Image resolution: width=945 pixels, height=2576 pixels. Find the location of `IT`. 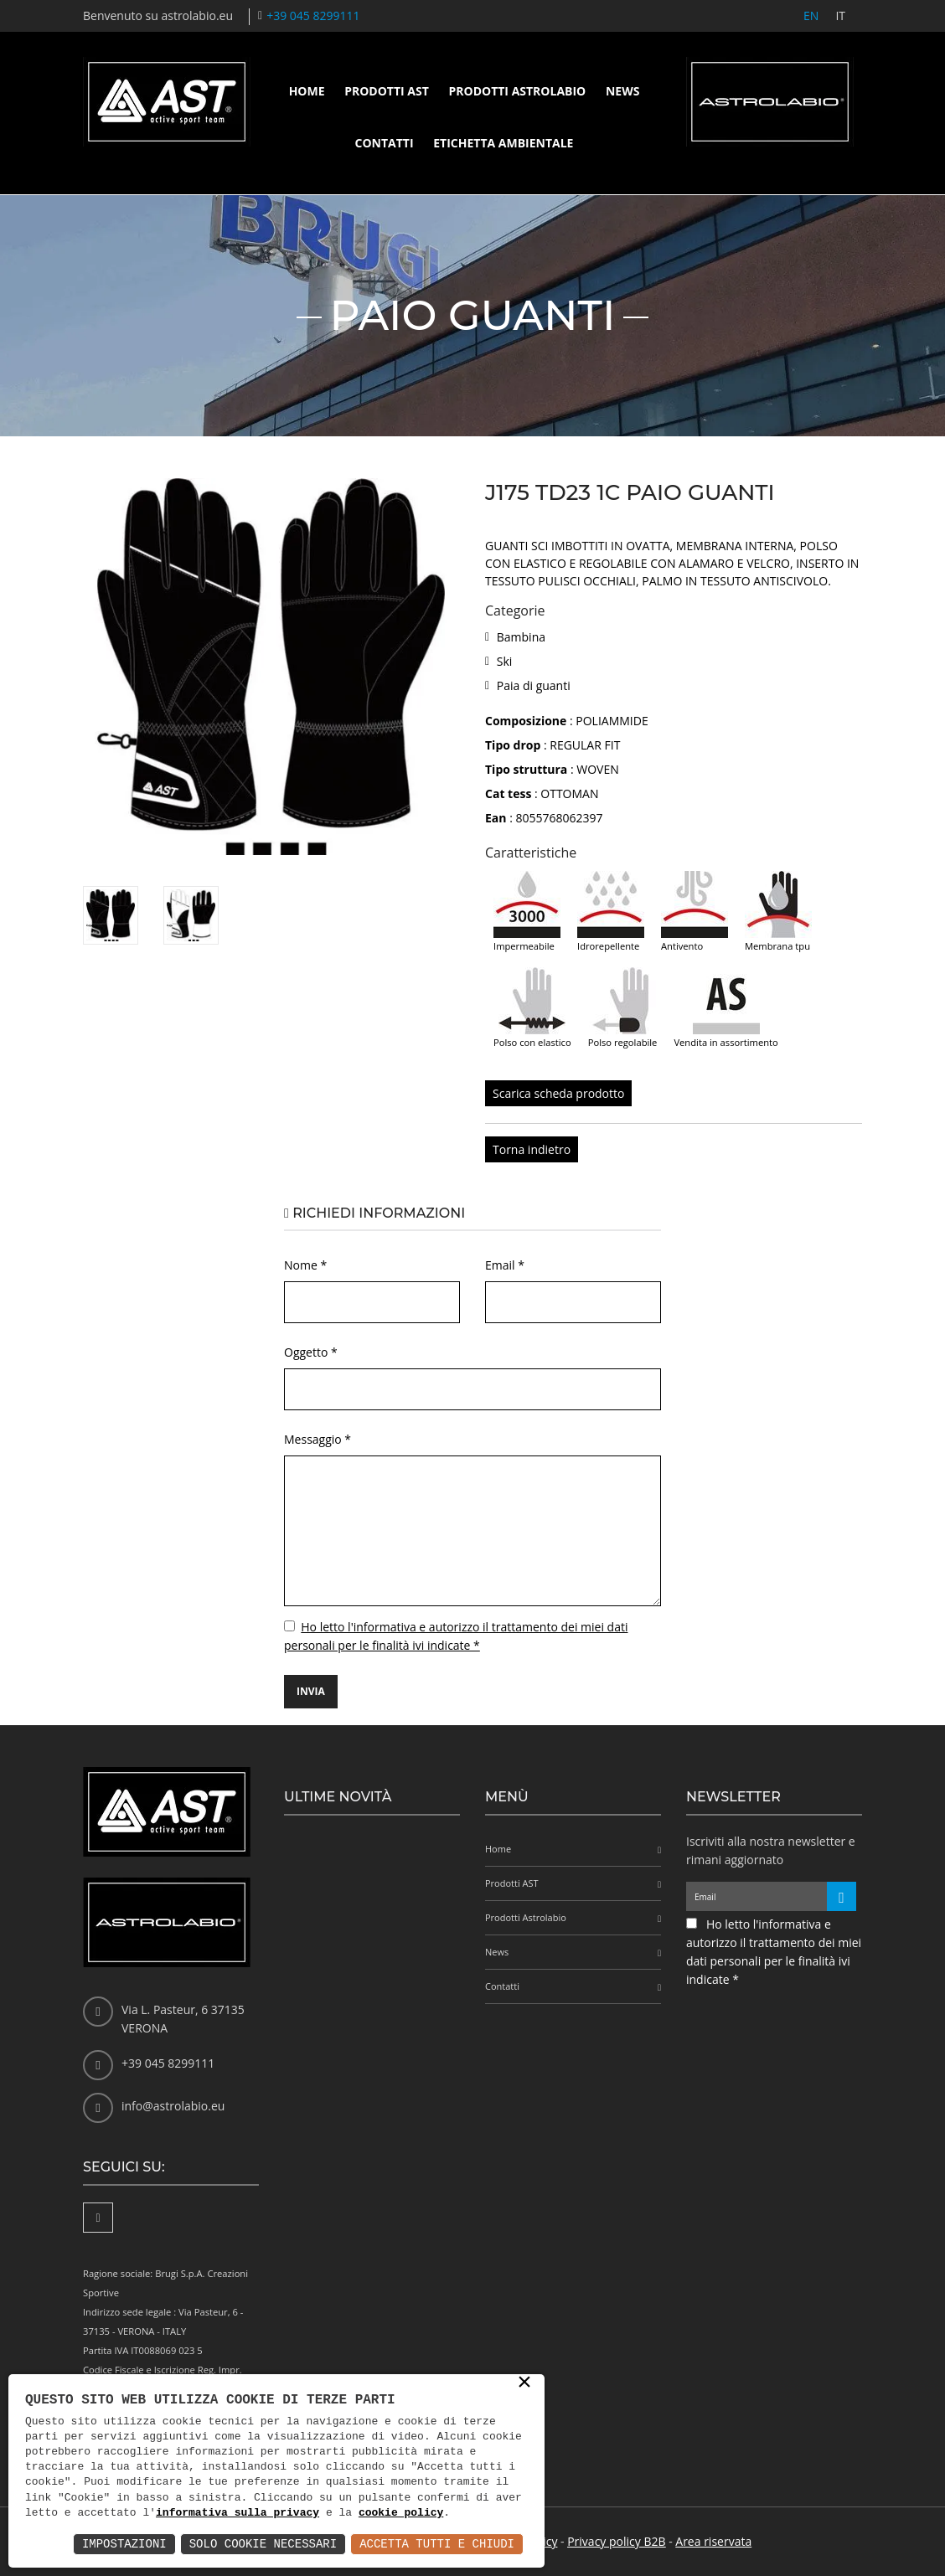

IT is located at coordinates (840, 15).